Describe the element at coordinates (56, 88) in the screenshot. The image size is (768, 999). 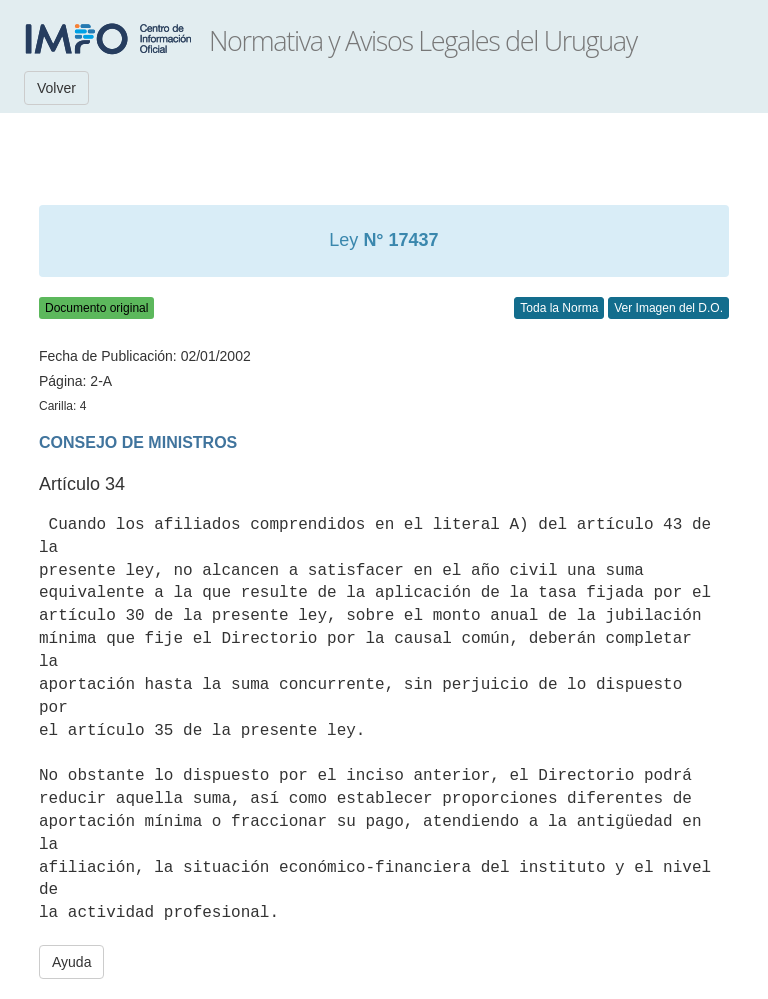
I see `Volver` at that location.